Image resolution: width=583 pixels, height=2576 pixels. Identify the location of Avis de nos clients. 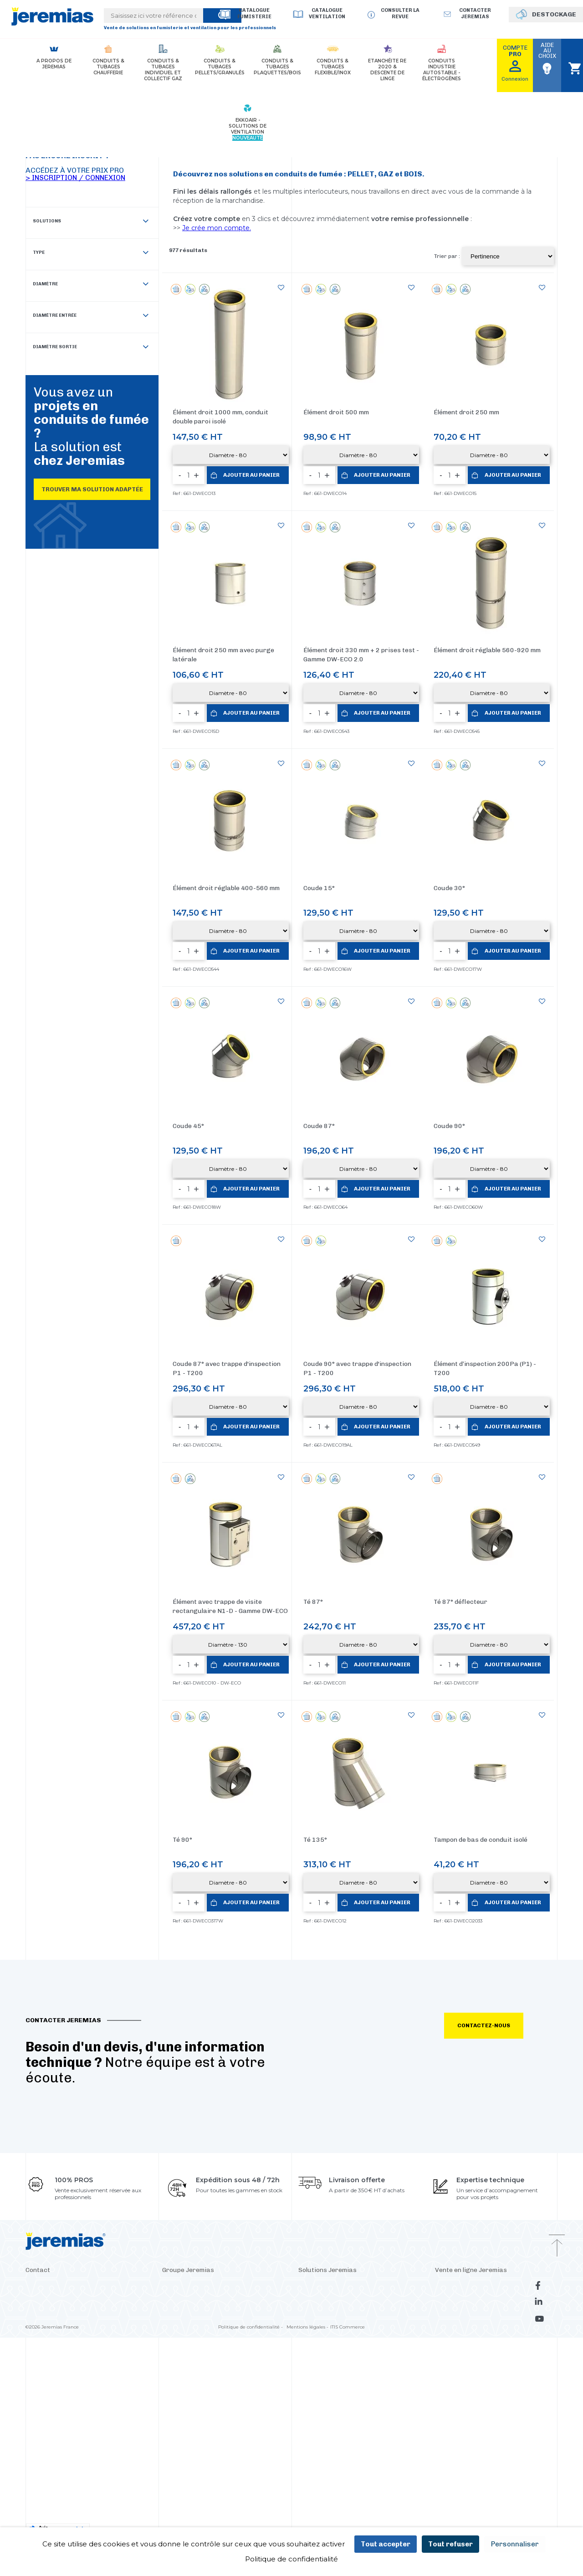
(458, 2209).